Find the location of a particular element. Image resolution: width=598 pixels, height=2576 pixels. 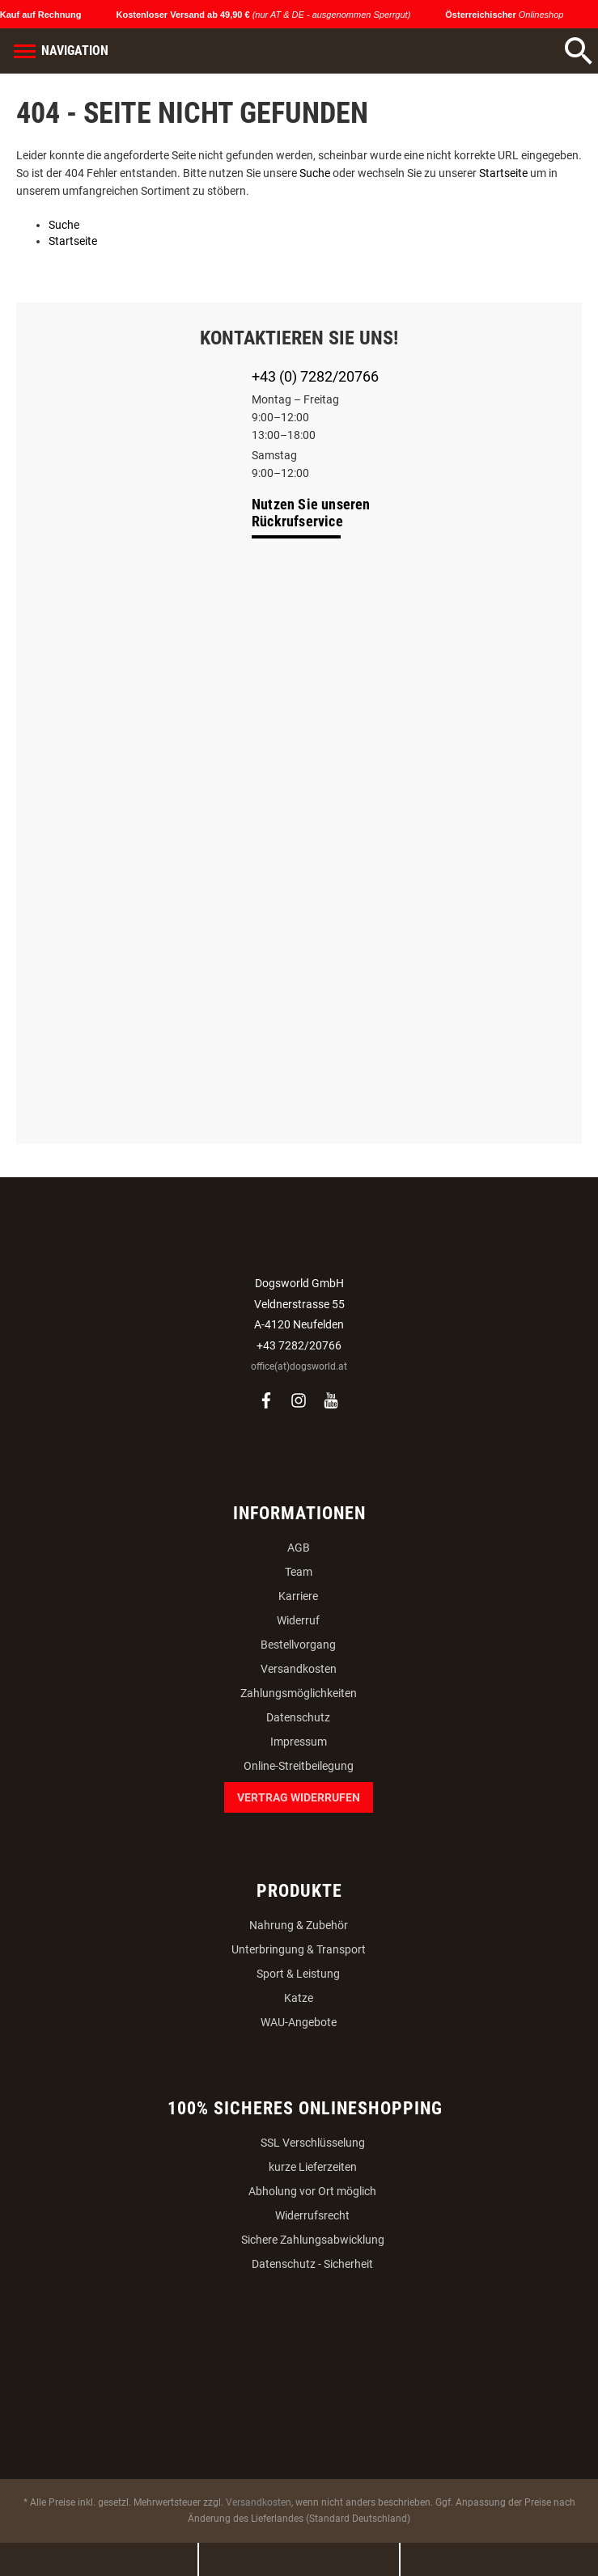

Versandkosten is located at coordinates (299, 1668).